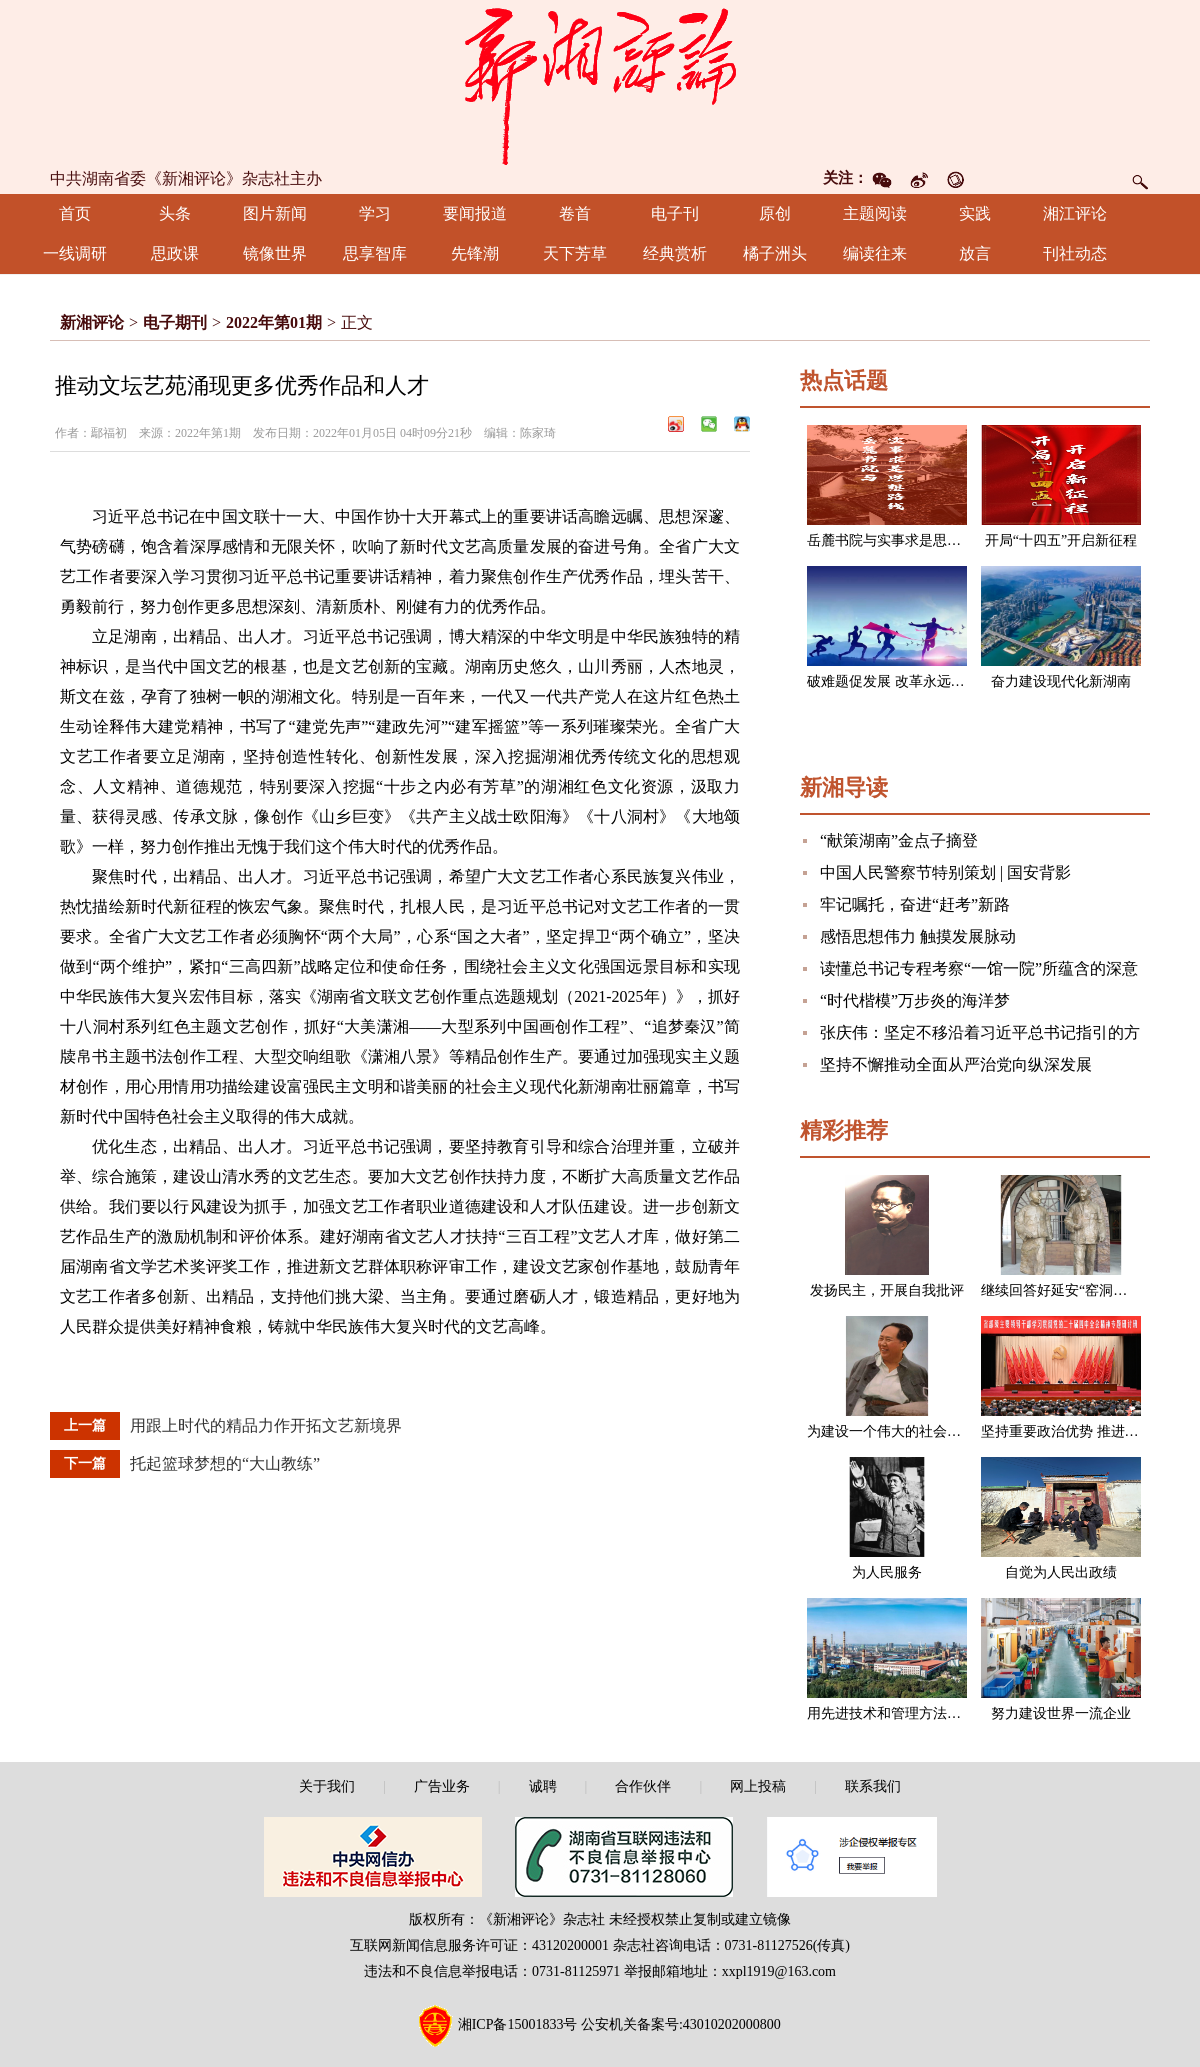 Image resolution: width=1200 pixels, height=2067 pixels. What do you see at coordinates (900, 681) in the screenshot?
I see `破难题促发展 改革永远在路上` at bounding box center [900, 681].